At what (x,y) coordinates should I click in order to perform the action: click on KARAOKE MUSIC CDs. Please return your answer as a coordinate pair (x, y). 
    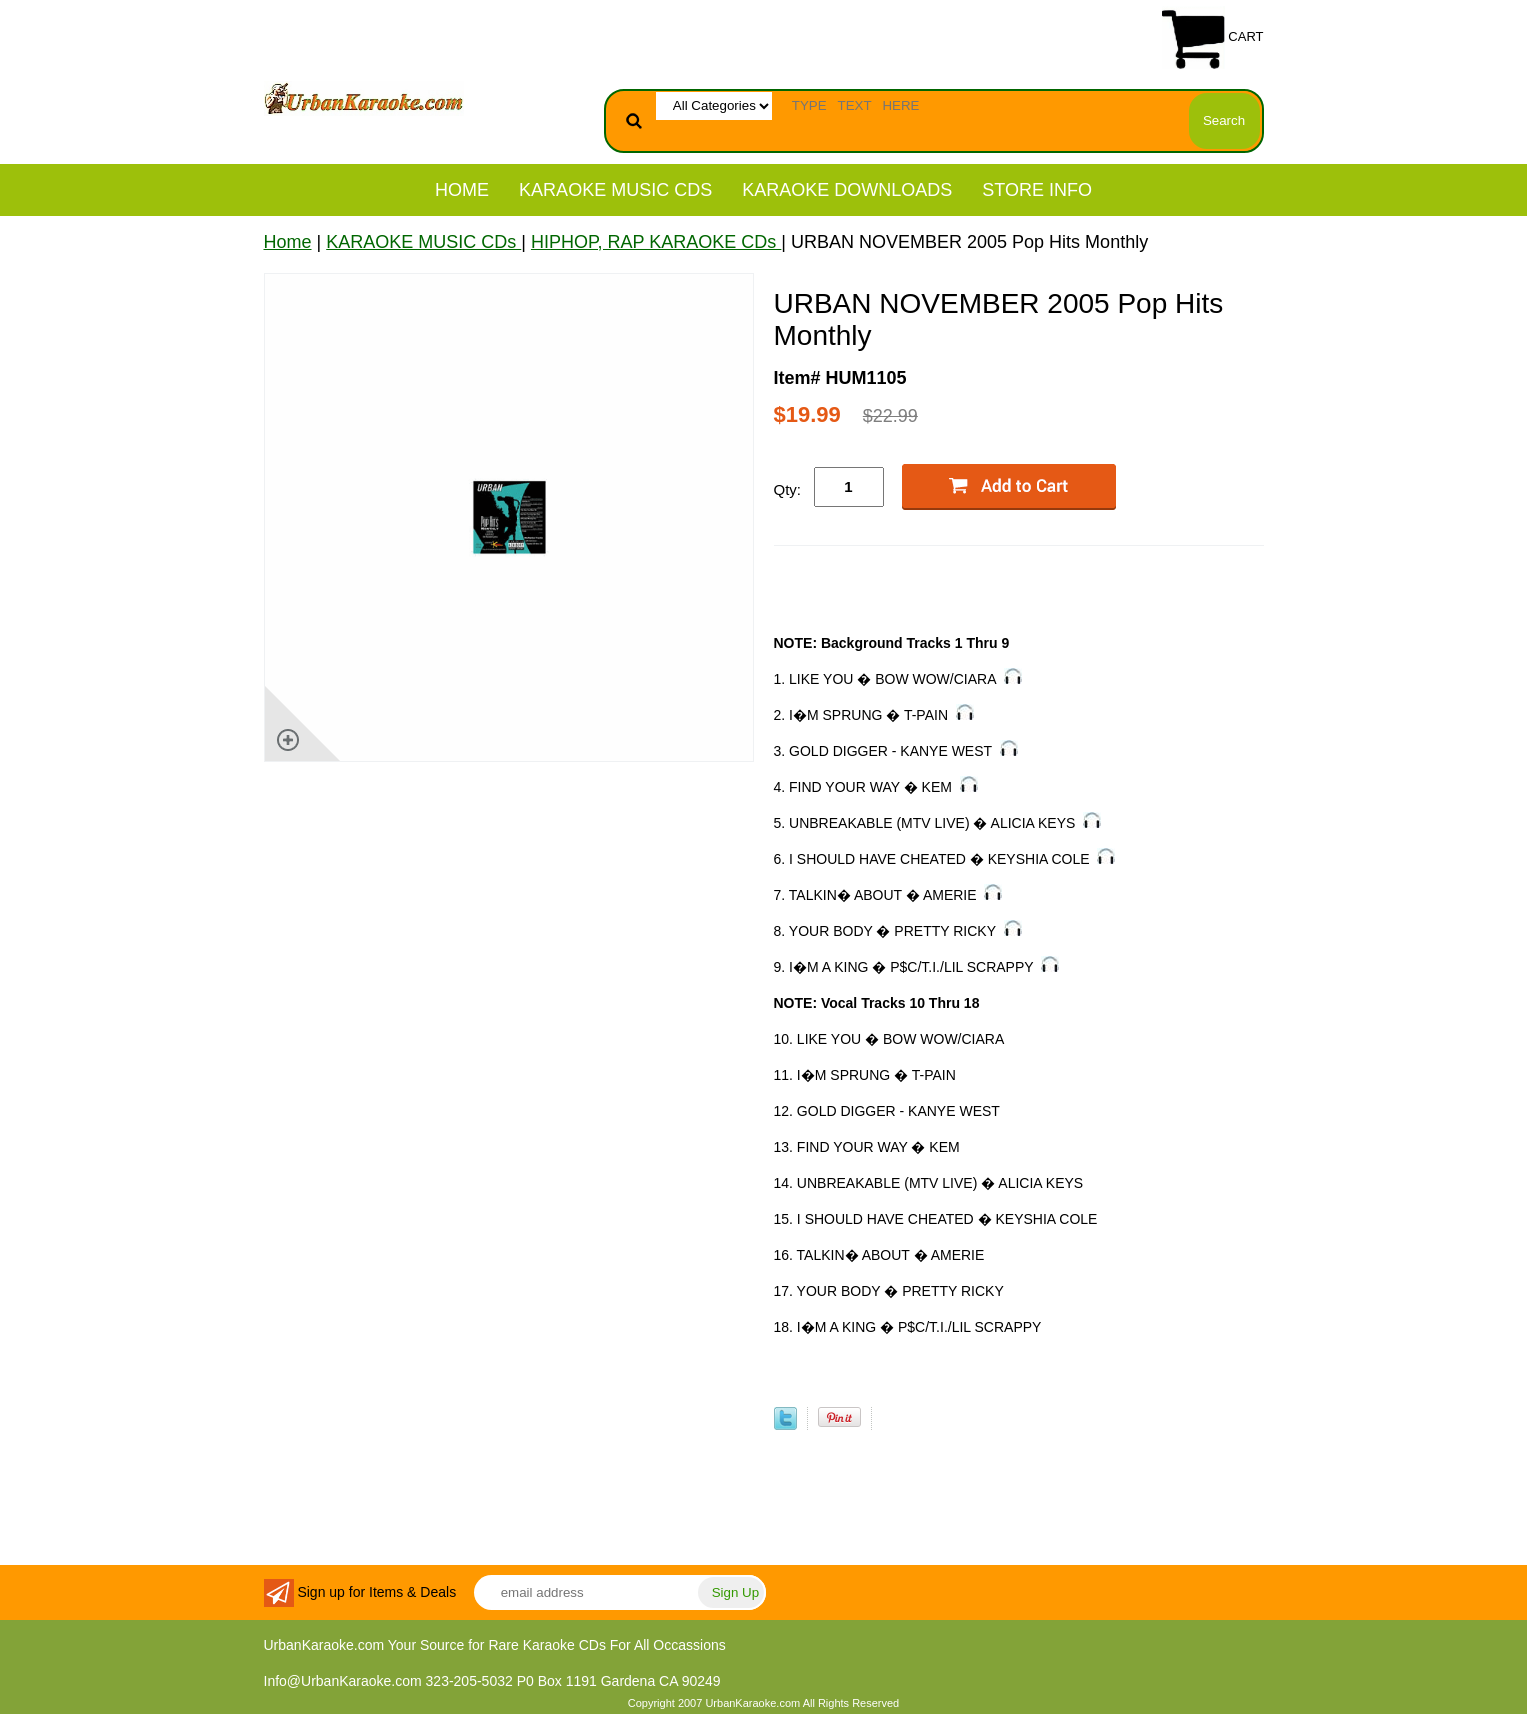
    Looking at the image, I should click on (615, 190).